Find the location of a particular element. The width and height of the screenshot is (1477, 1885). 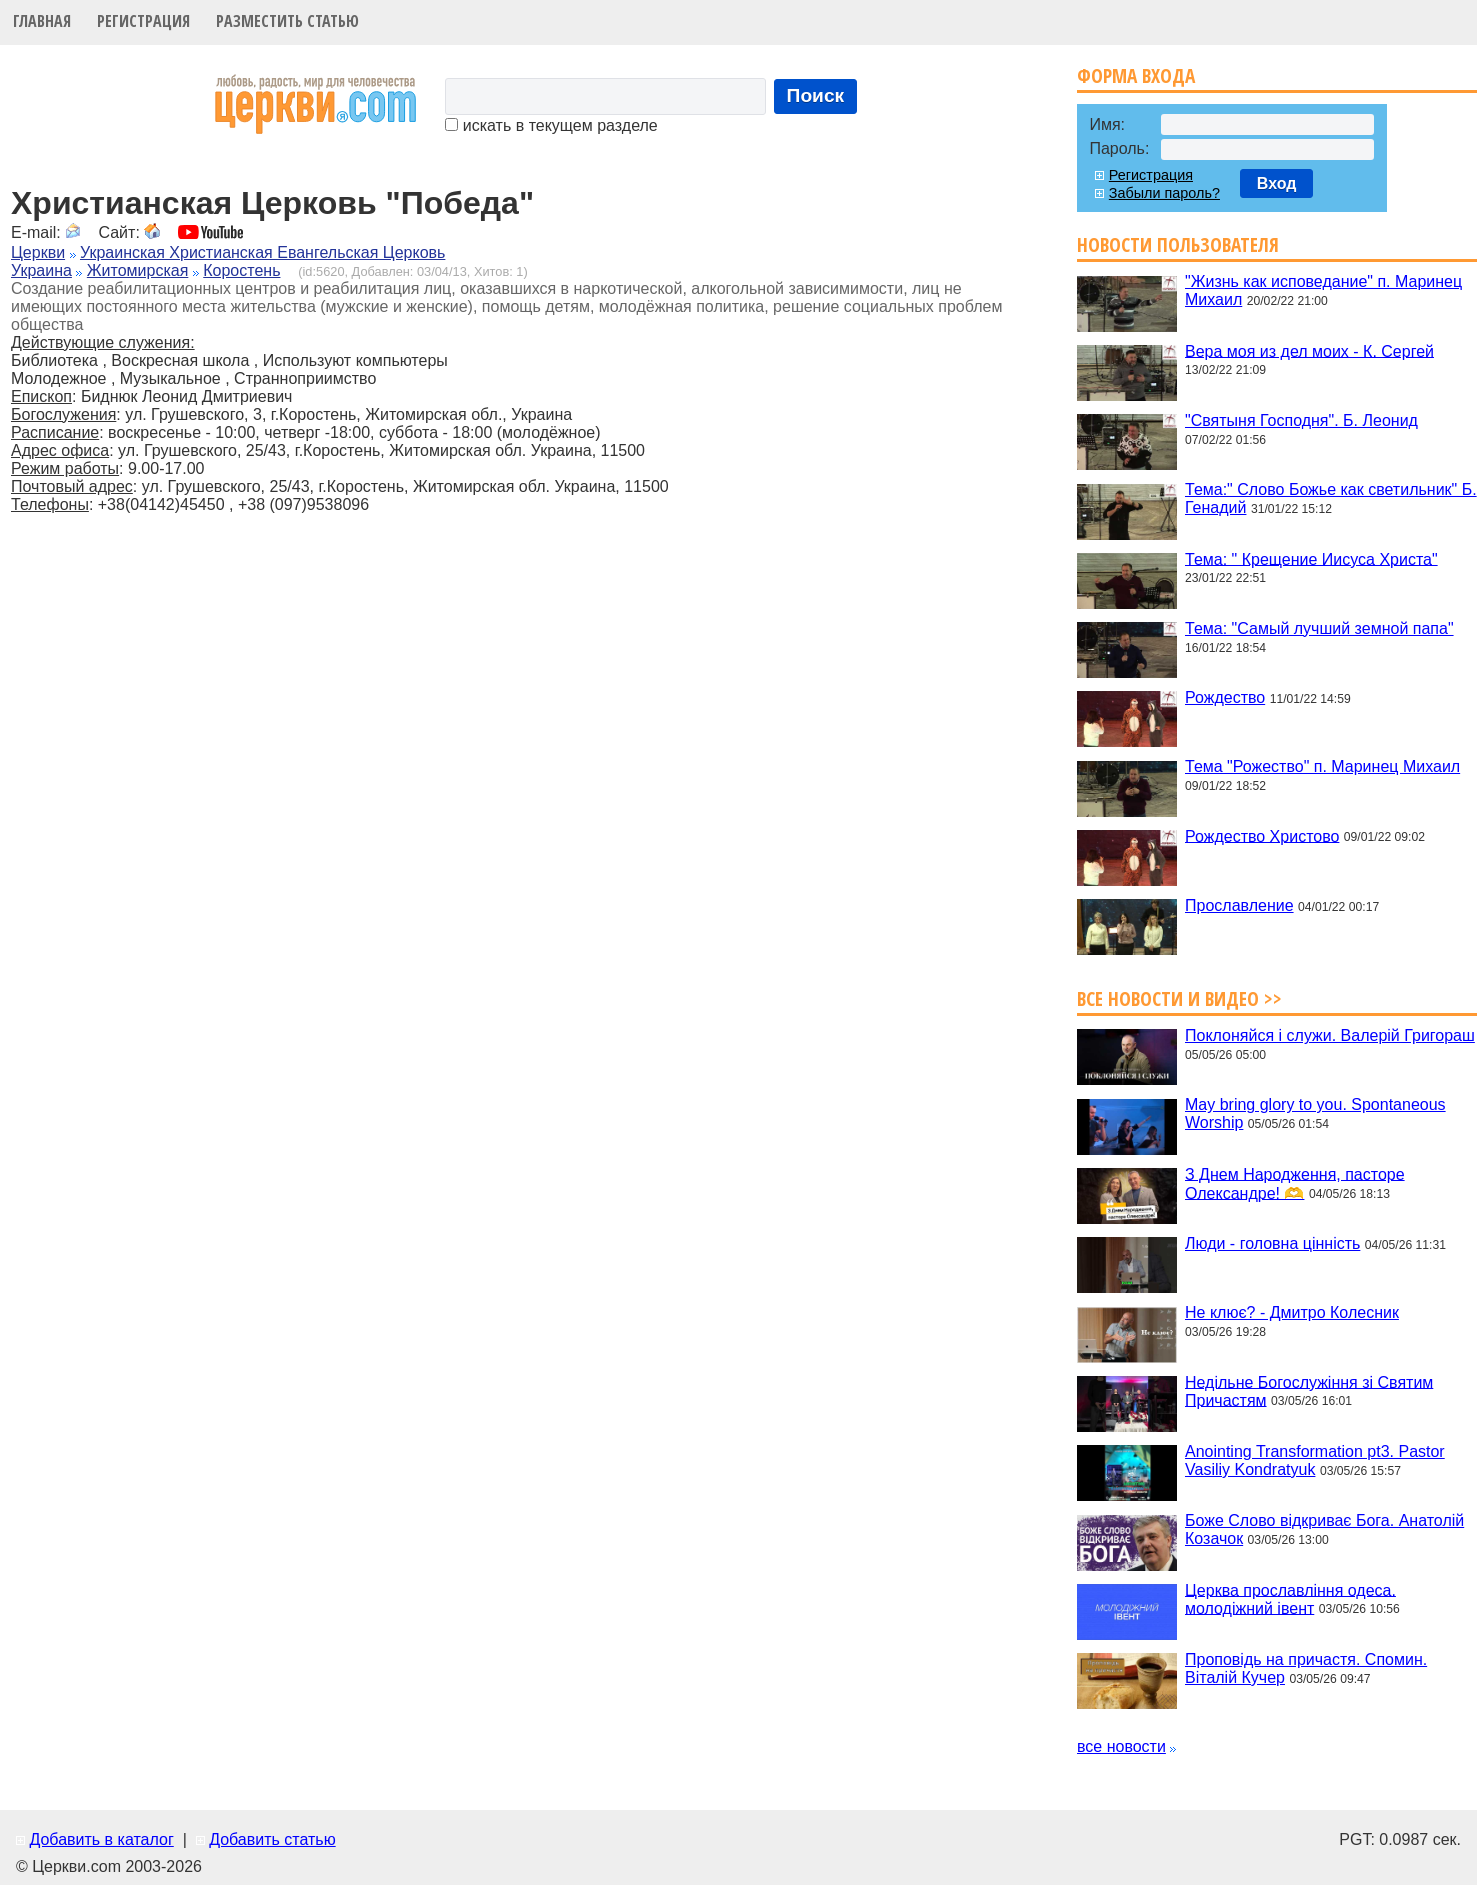

May bring glory to you. Spontaneous Worship is located at coordinates (1315, 1113).